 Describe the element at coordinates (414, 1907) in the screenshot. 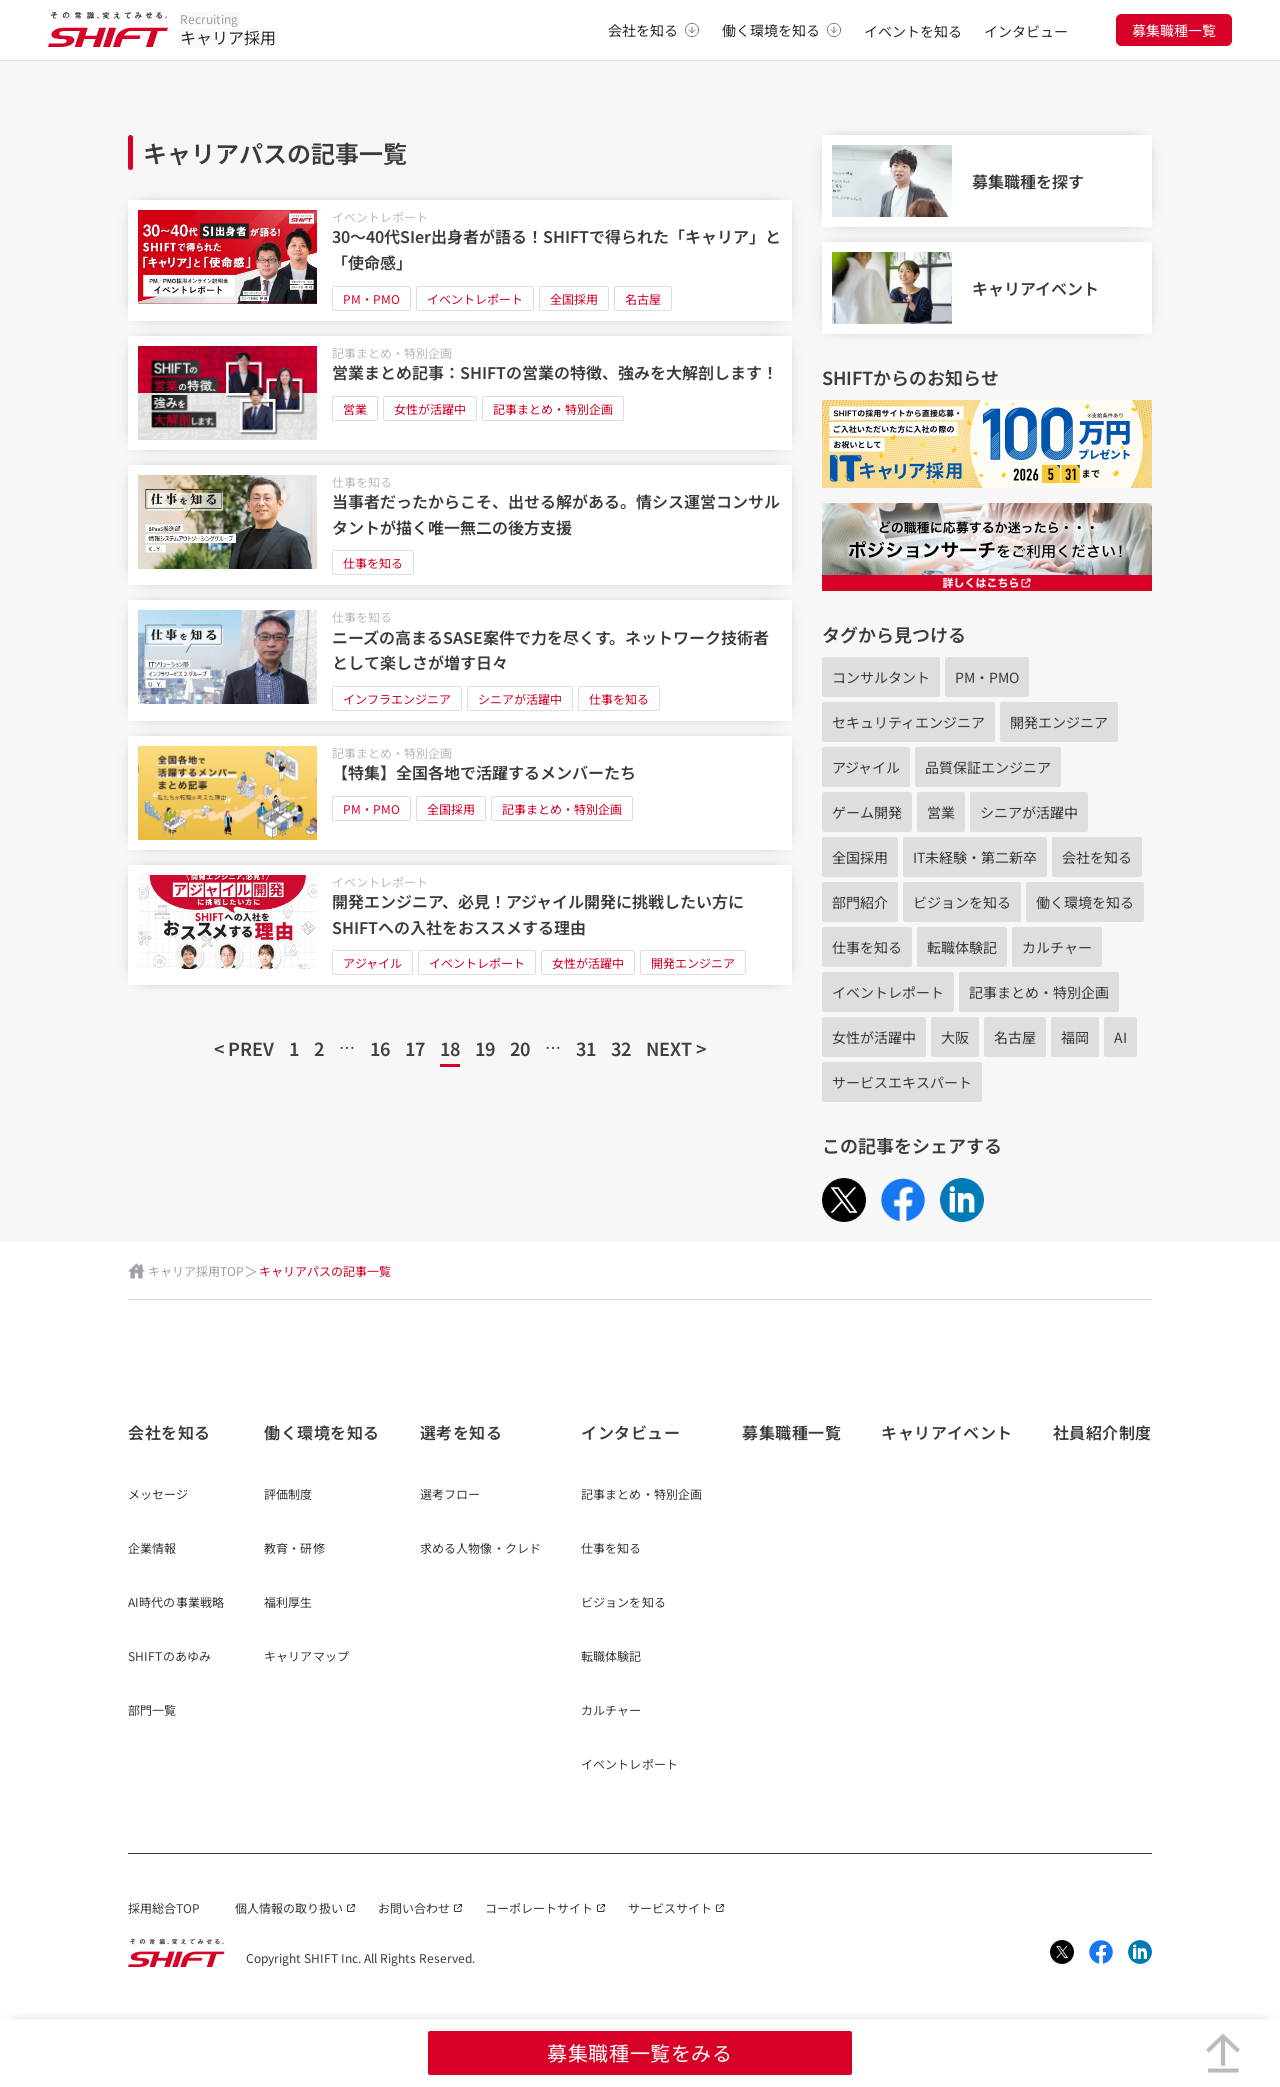

I see `お問い合わせ` at that location.